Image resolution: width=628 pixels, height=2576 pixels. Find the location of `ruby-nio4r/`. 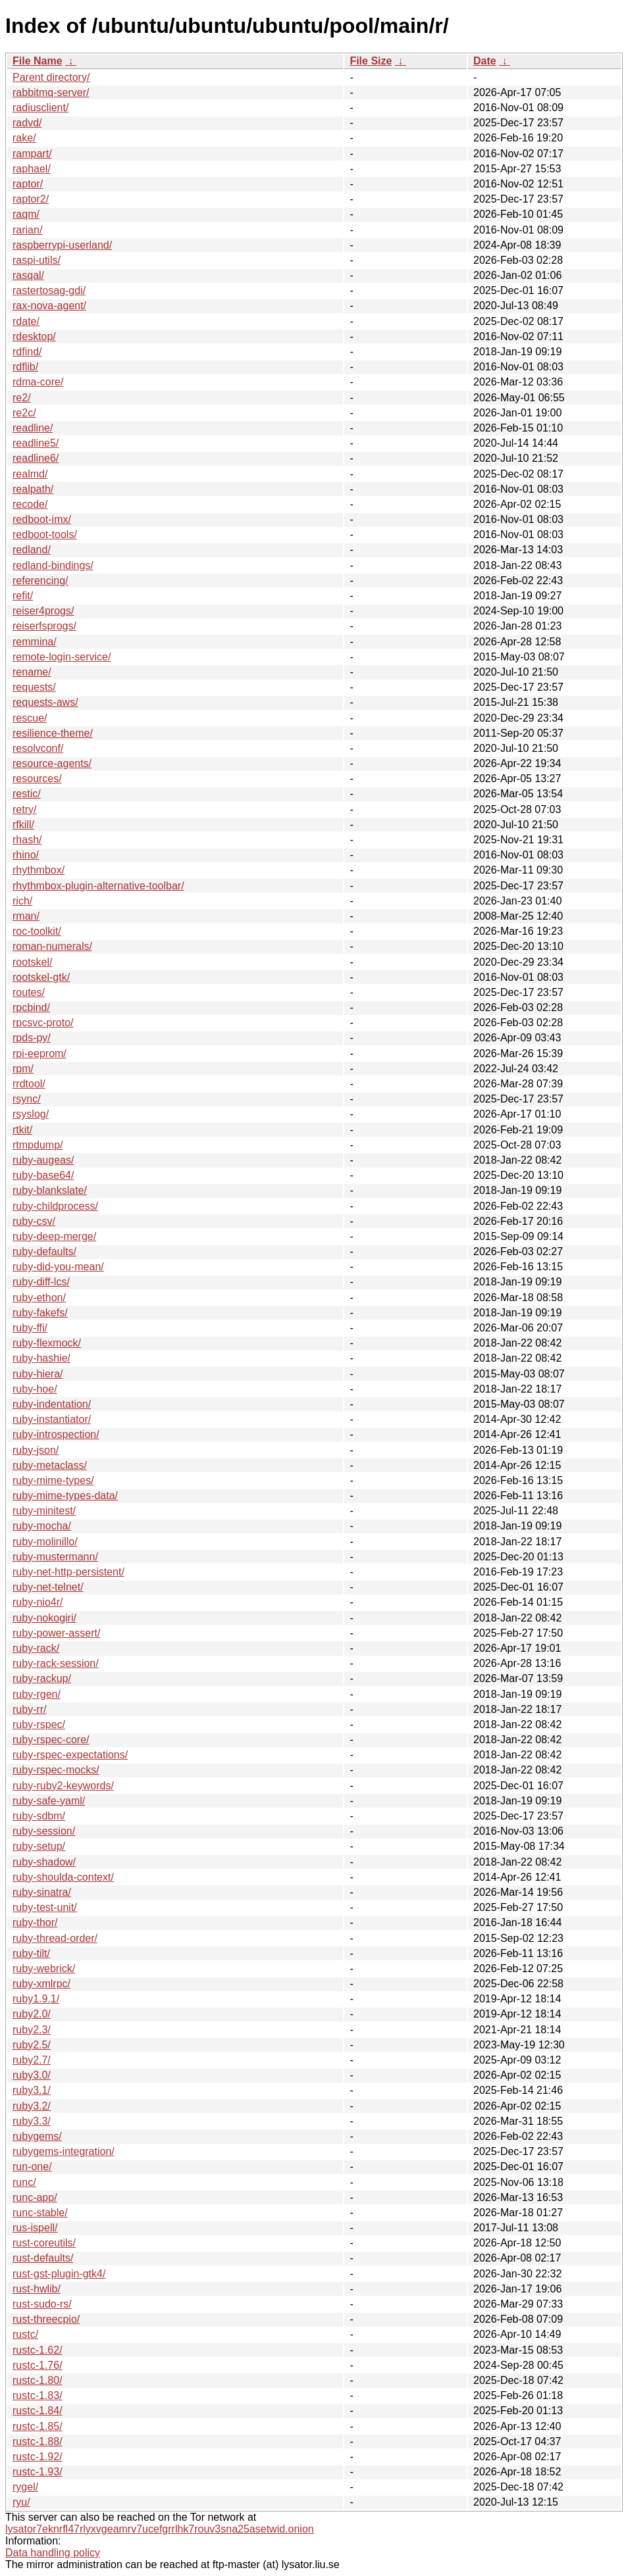

ruby-nio4r/ is located at coordinates (38, 1602).